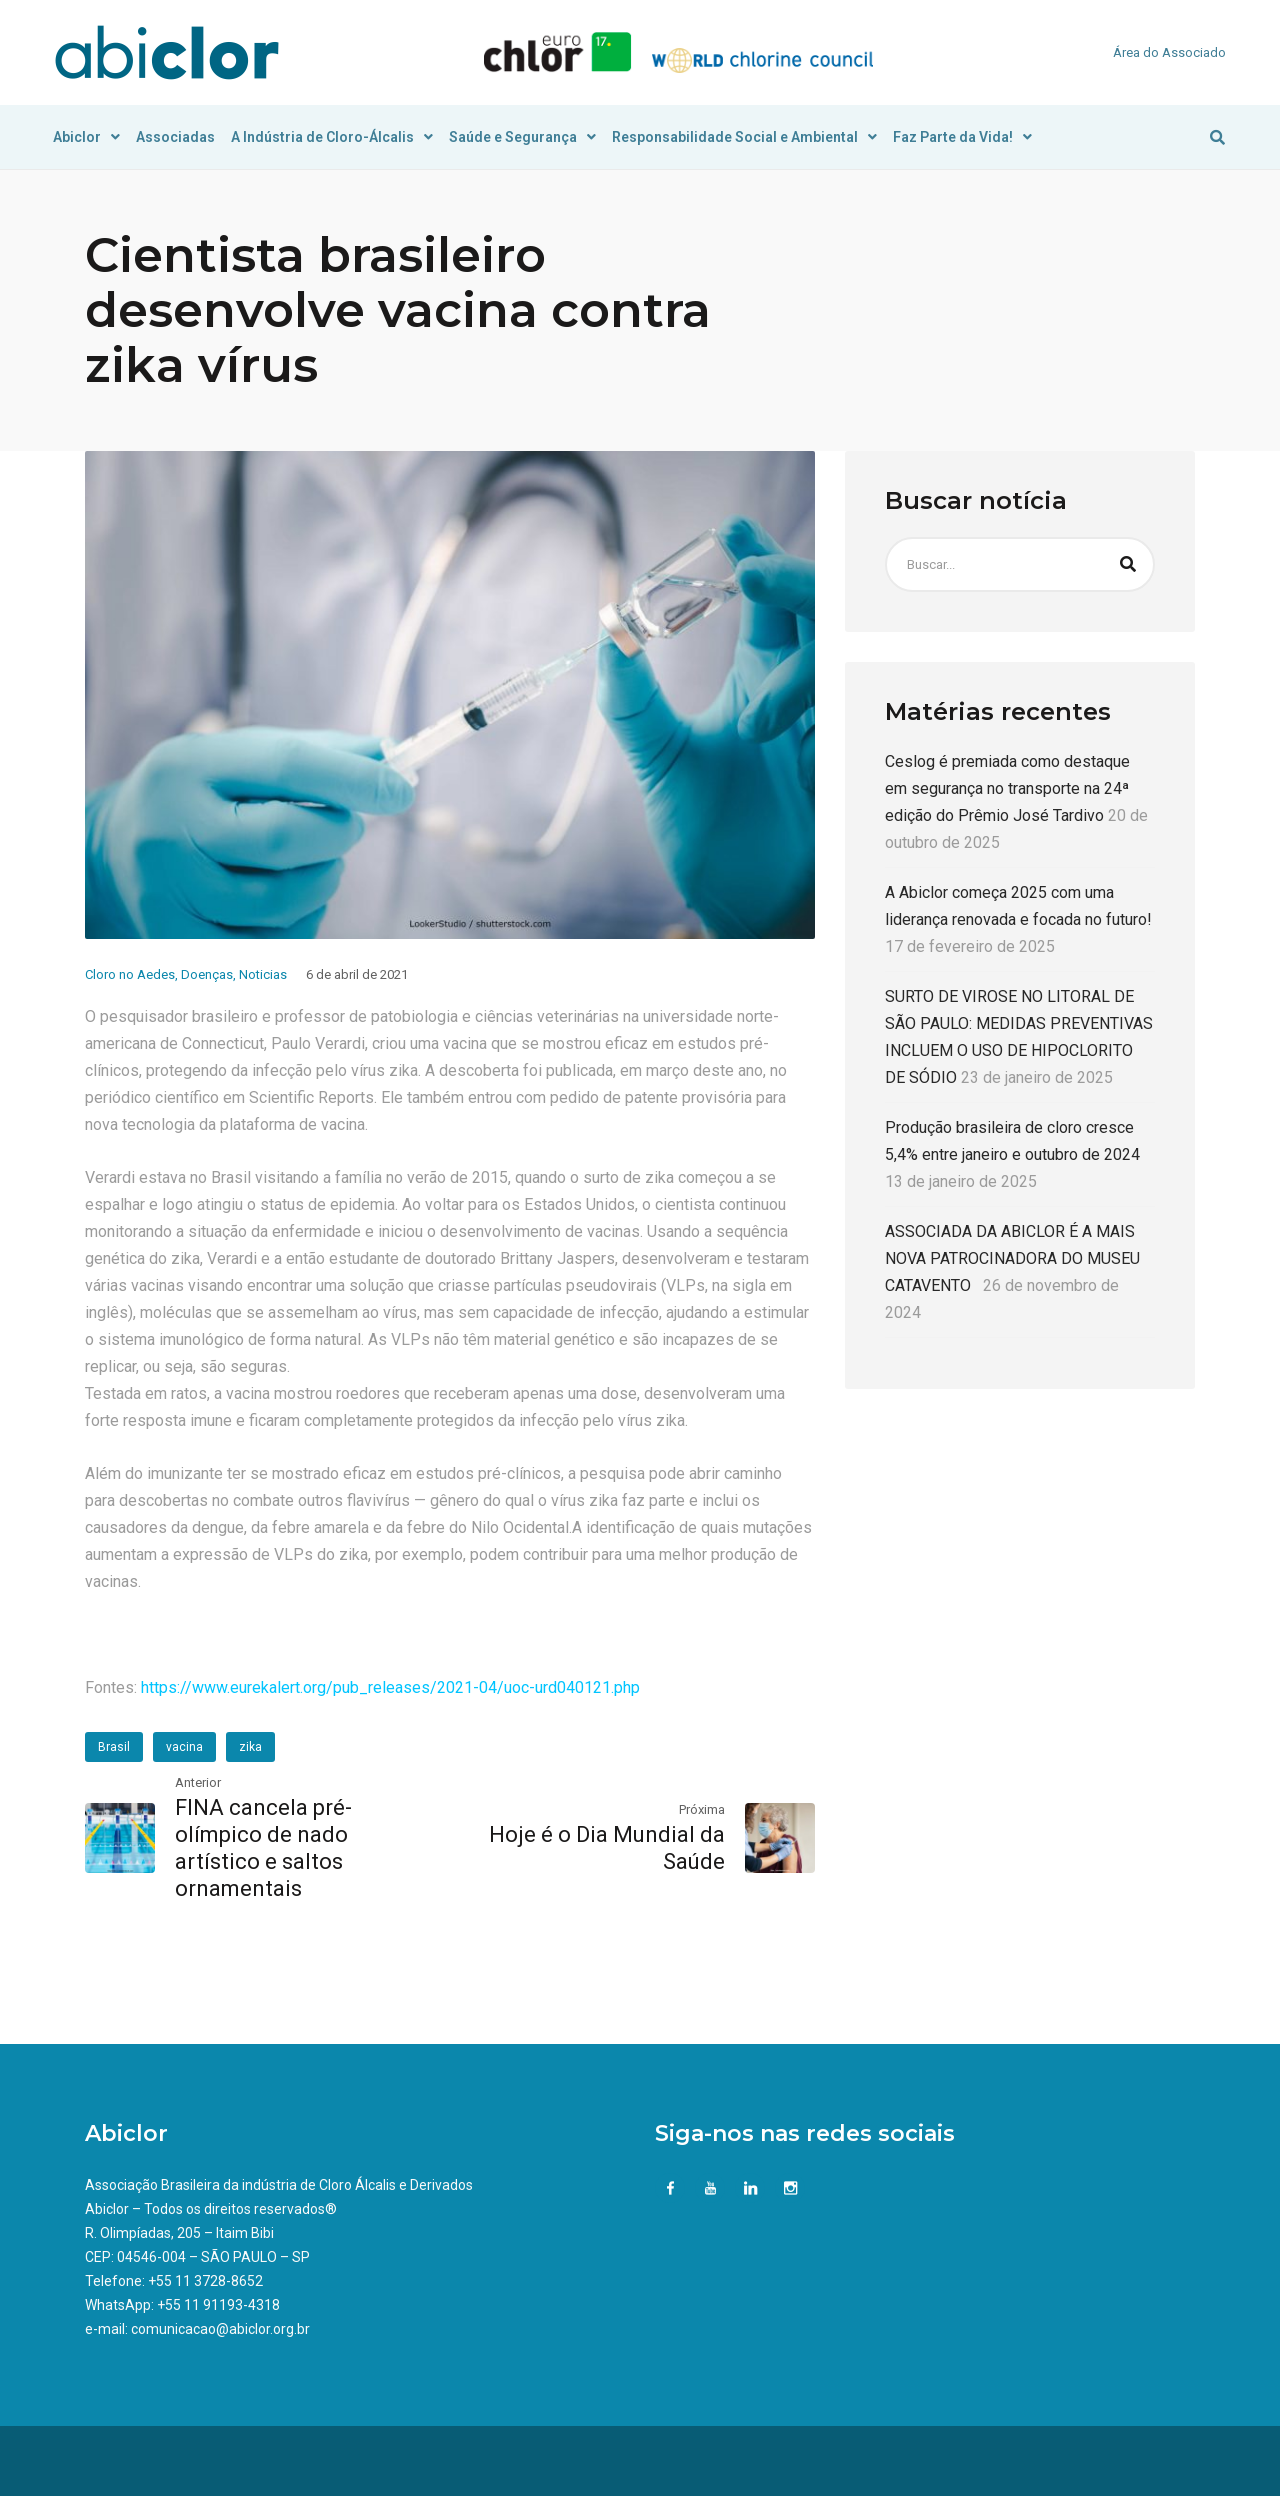 This screenshot has width=1280, height=2496. Describe the element at coordinates (198, 1782) in the screenshot. I see `Anterior` at that location.